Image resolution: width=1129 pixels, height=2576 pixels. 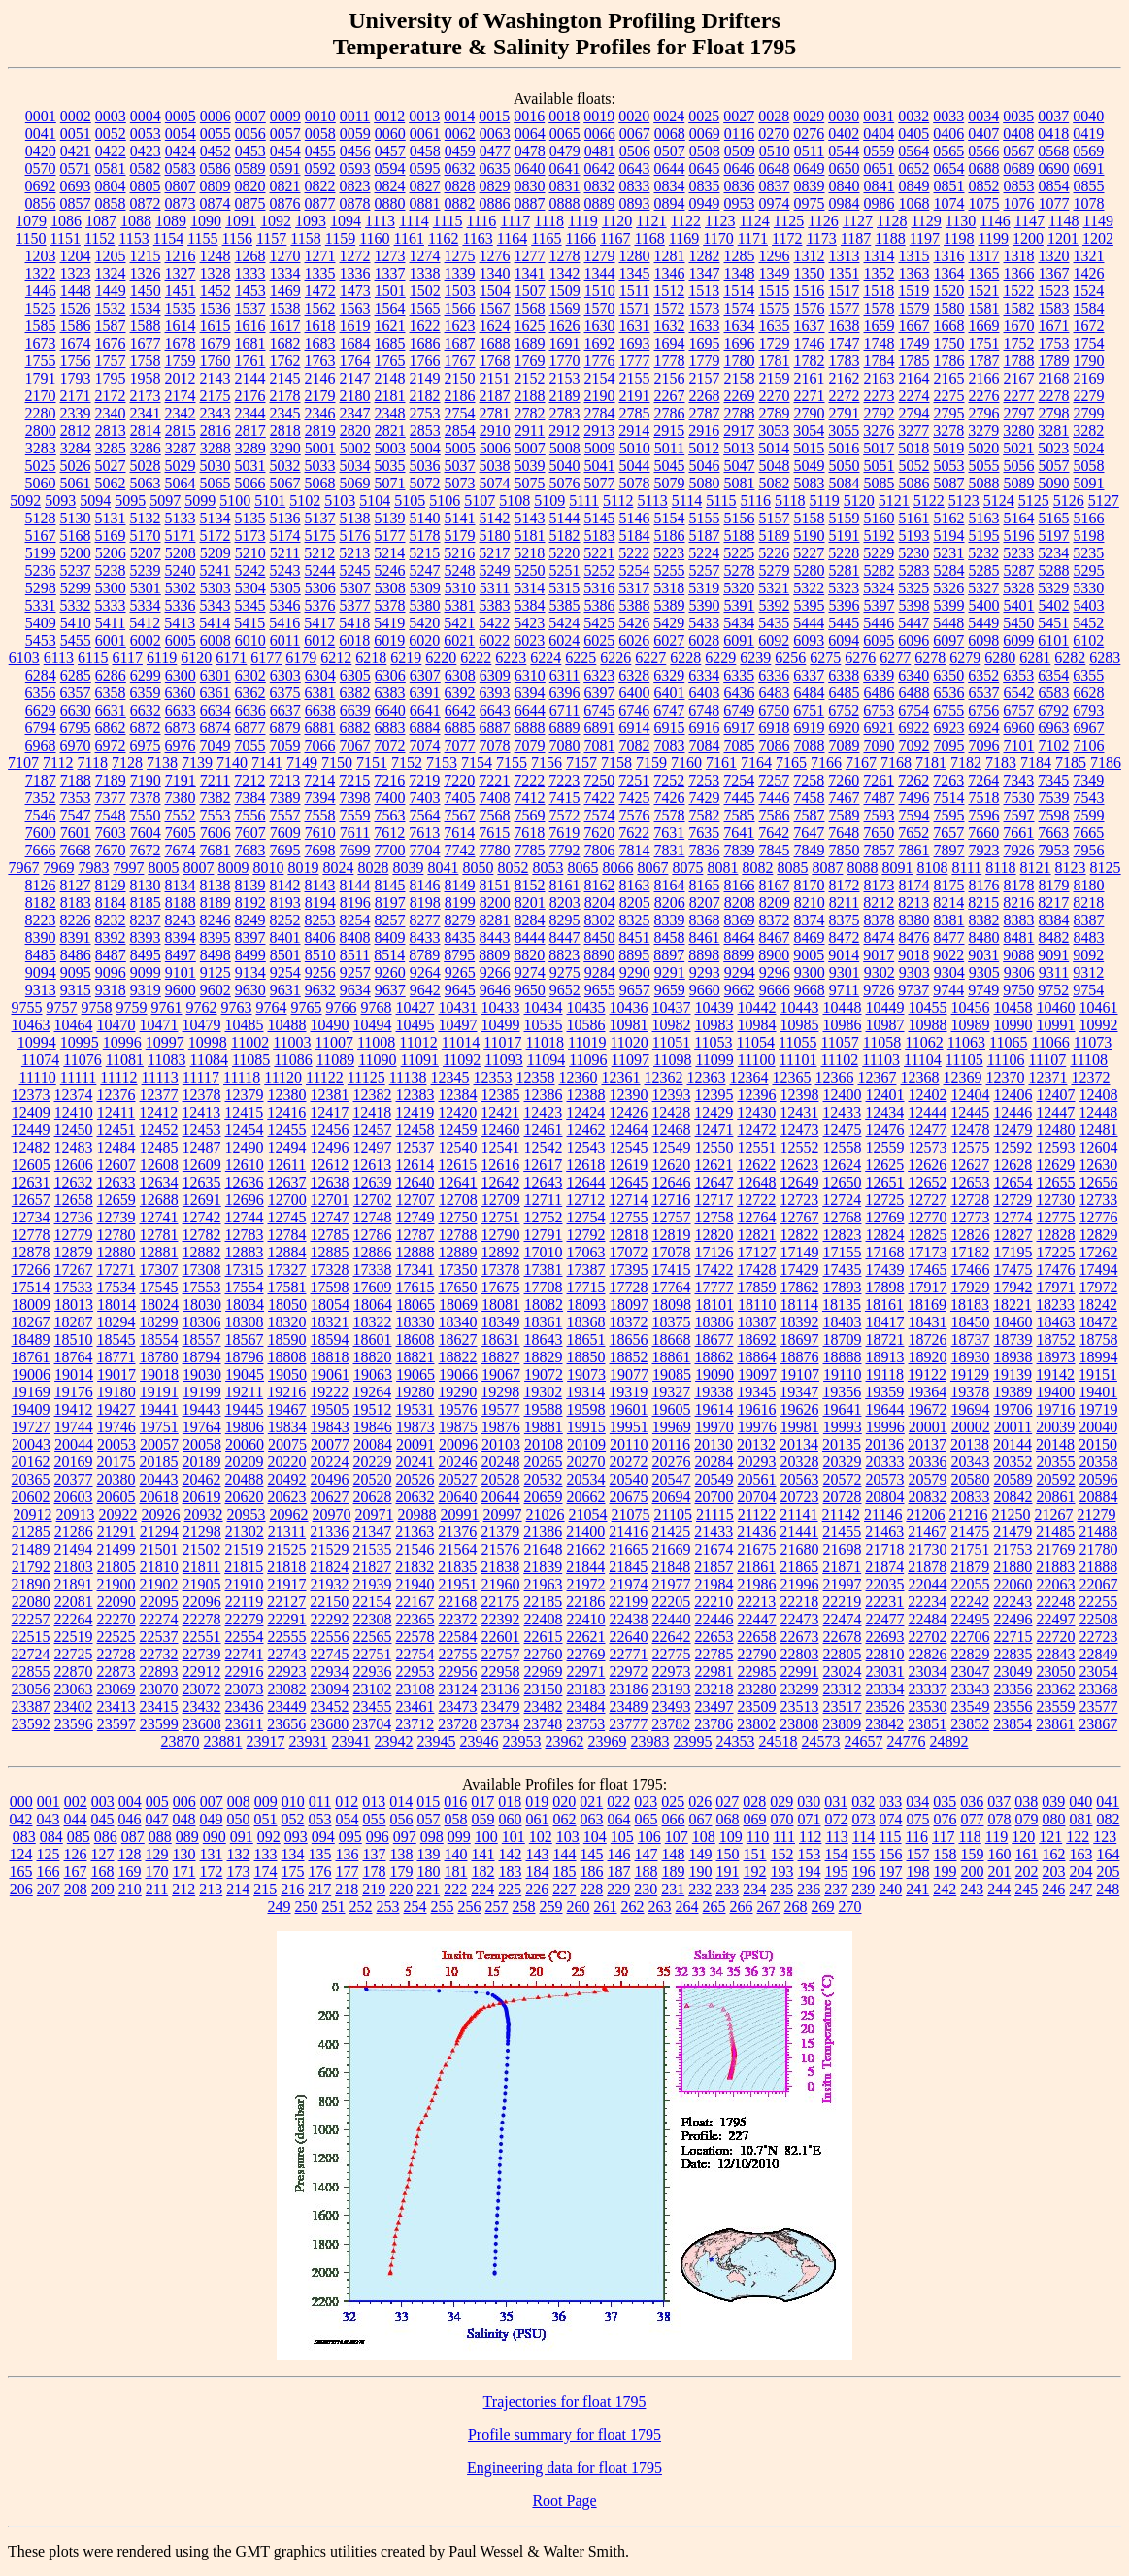 What do you see at coordinates (634, 972) in the screenshot?
I see `9290` at bounding box center [634, 972].